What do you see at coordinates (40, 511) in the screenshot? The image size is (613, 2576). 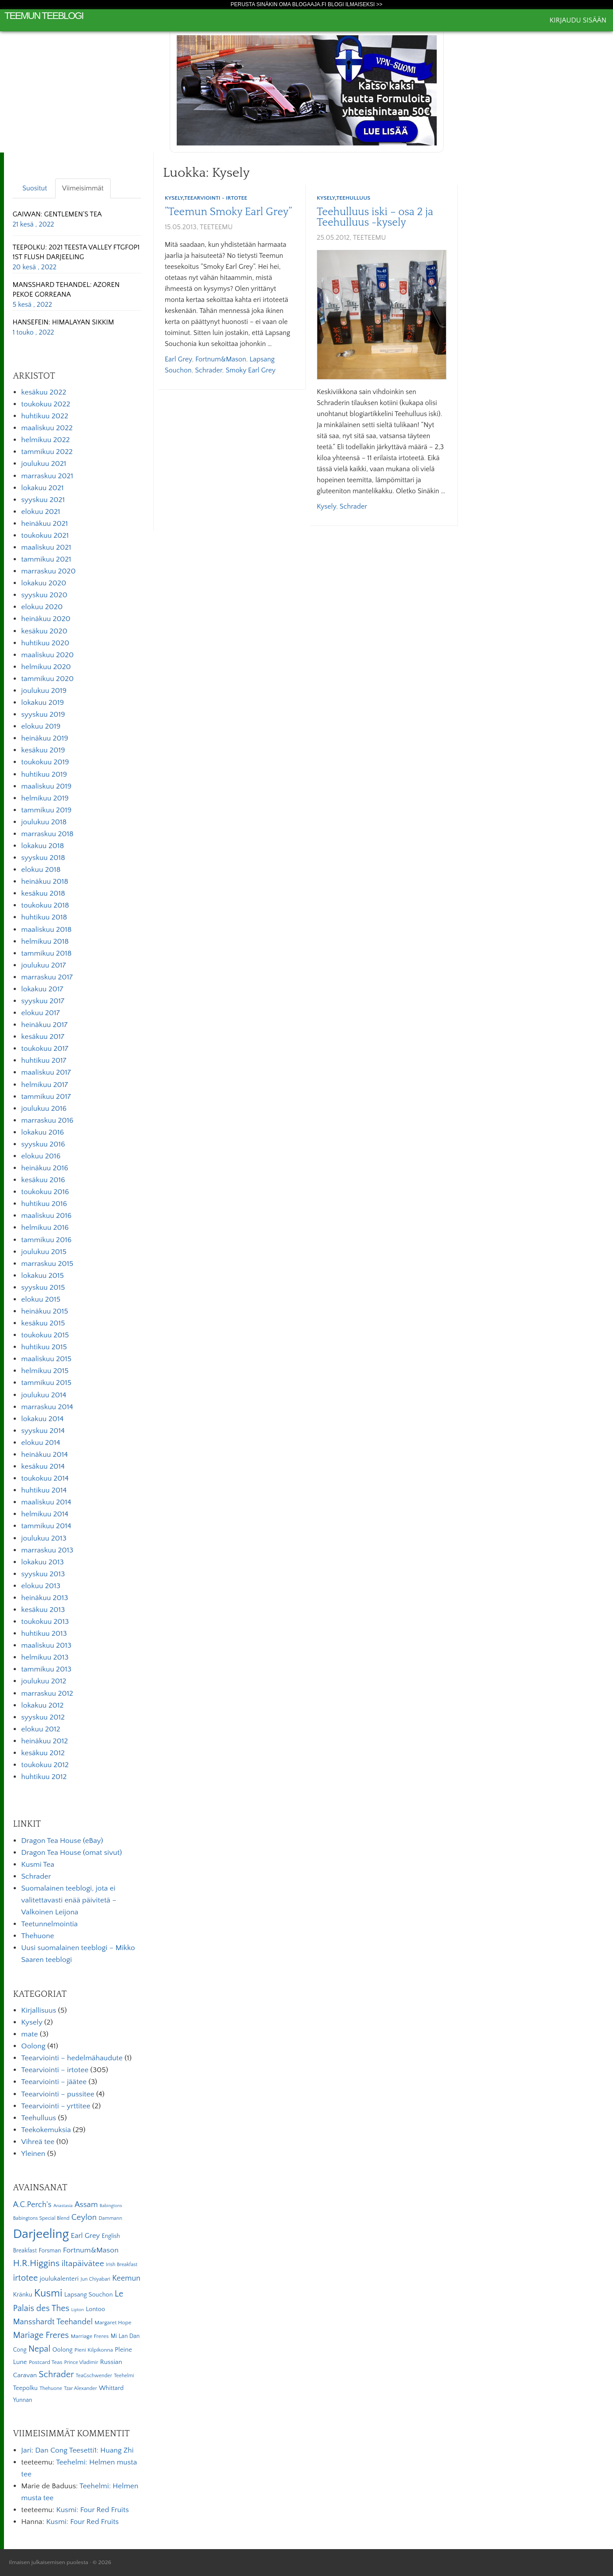 I see `elokuu 2021` at bounding box center [40, 511].